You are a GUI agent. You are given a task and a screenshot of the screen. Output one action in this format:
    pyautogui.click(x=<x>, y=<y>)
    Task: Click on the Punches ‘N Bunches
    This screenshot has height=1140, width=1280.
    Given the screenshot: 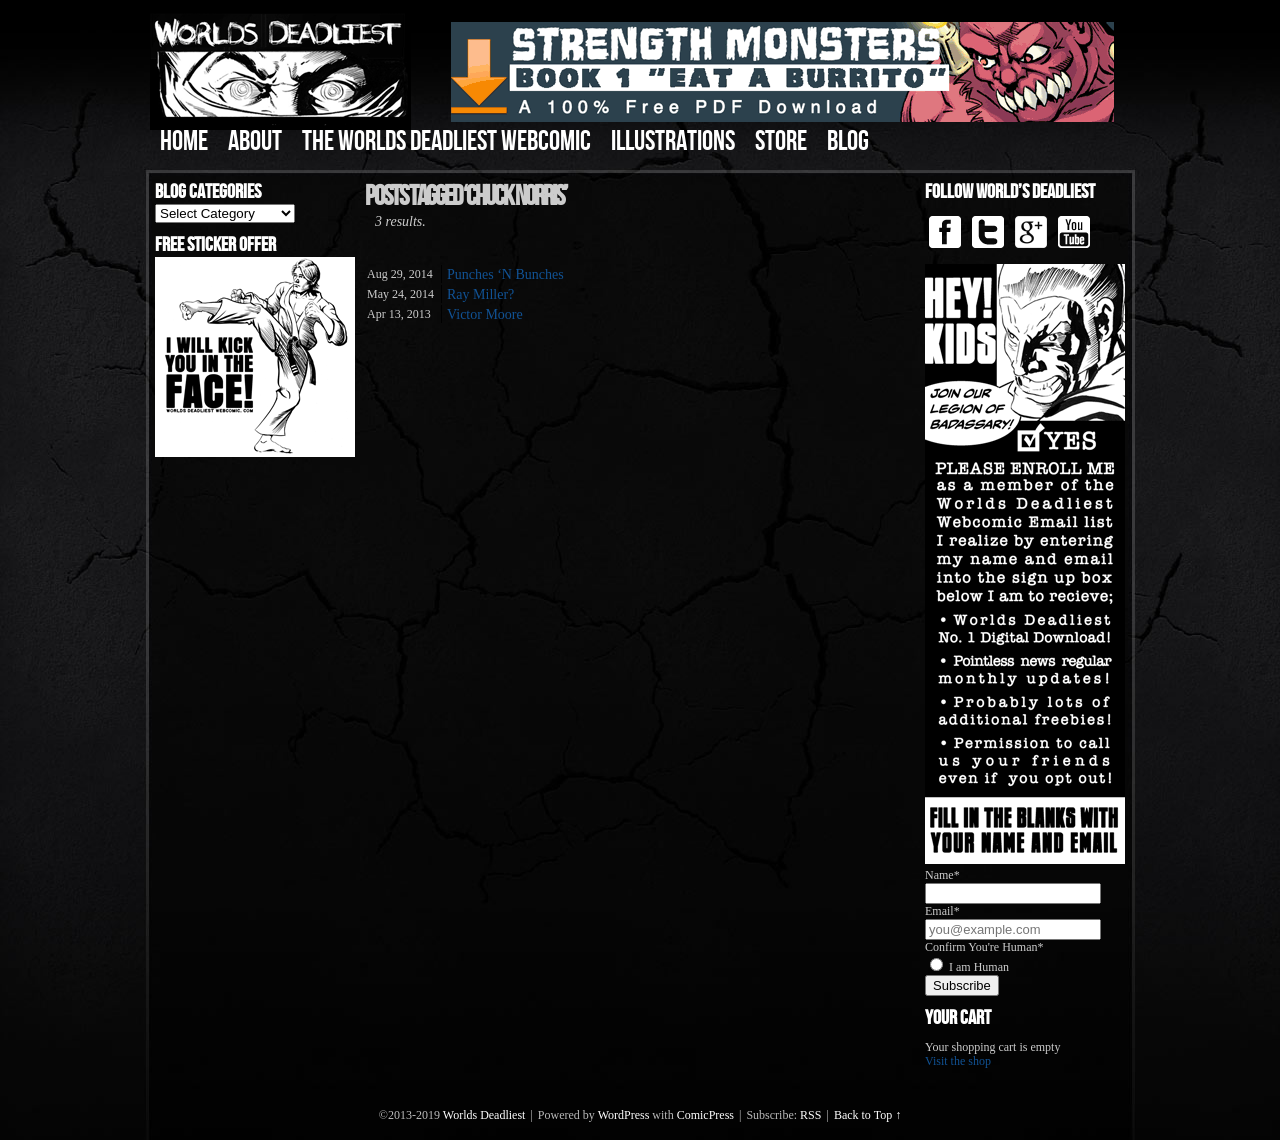 What is the action you would take?
    pyautogui.click(x=505, y=274)
    